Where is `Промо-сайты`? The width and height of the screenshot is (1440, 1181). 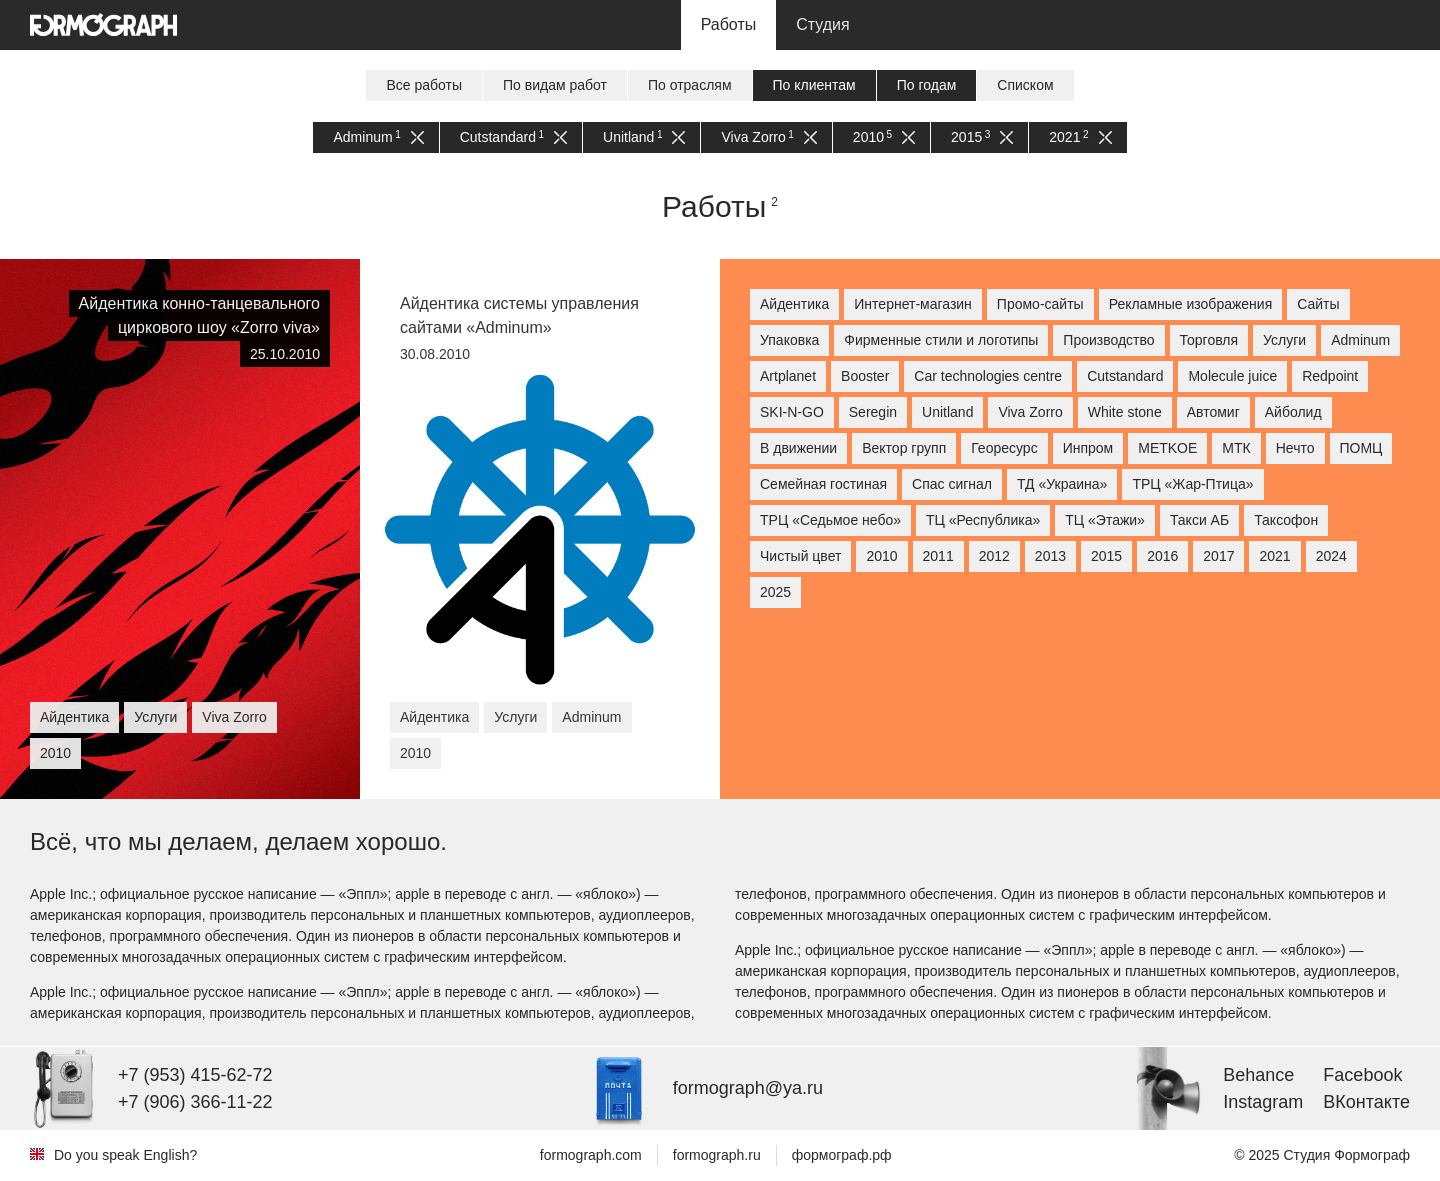 Промо-сайты is located at coordinates (1040, 304).